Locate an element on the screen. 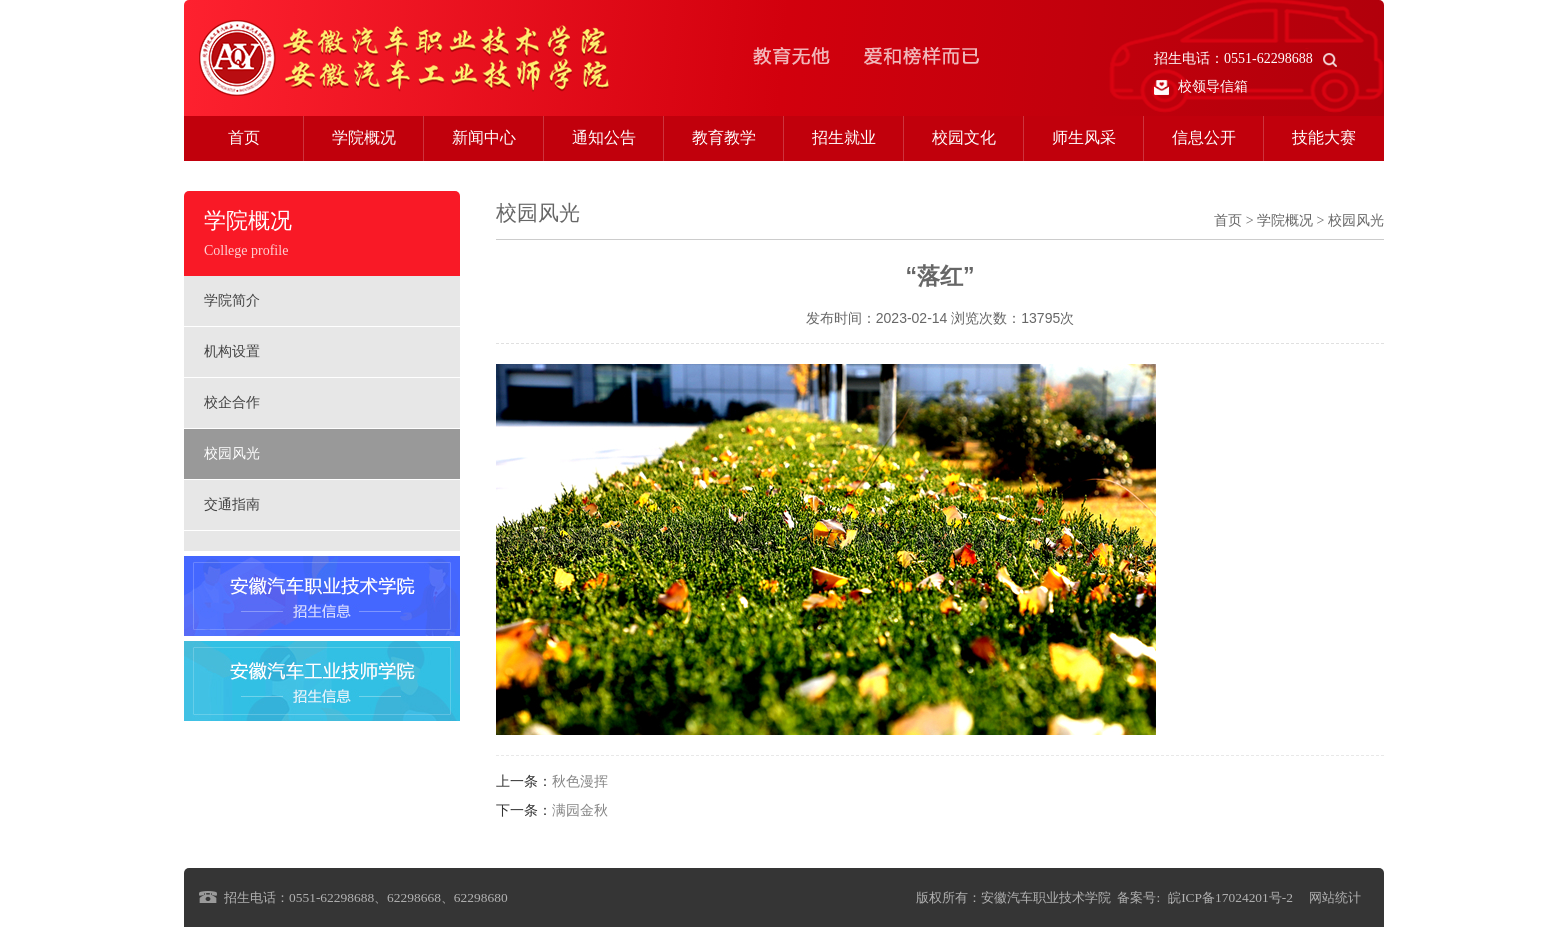  新闻中心 is located at coordinates (484, 137).